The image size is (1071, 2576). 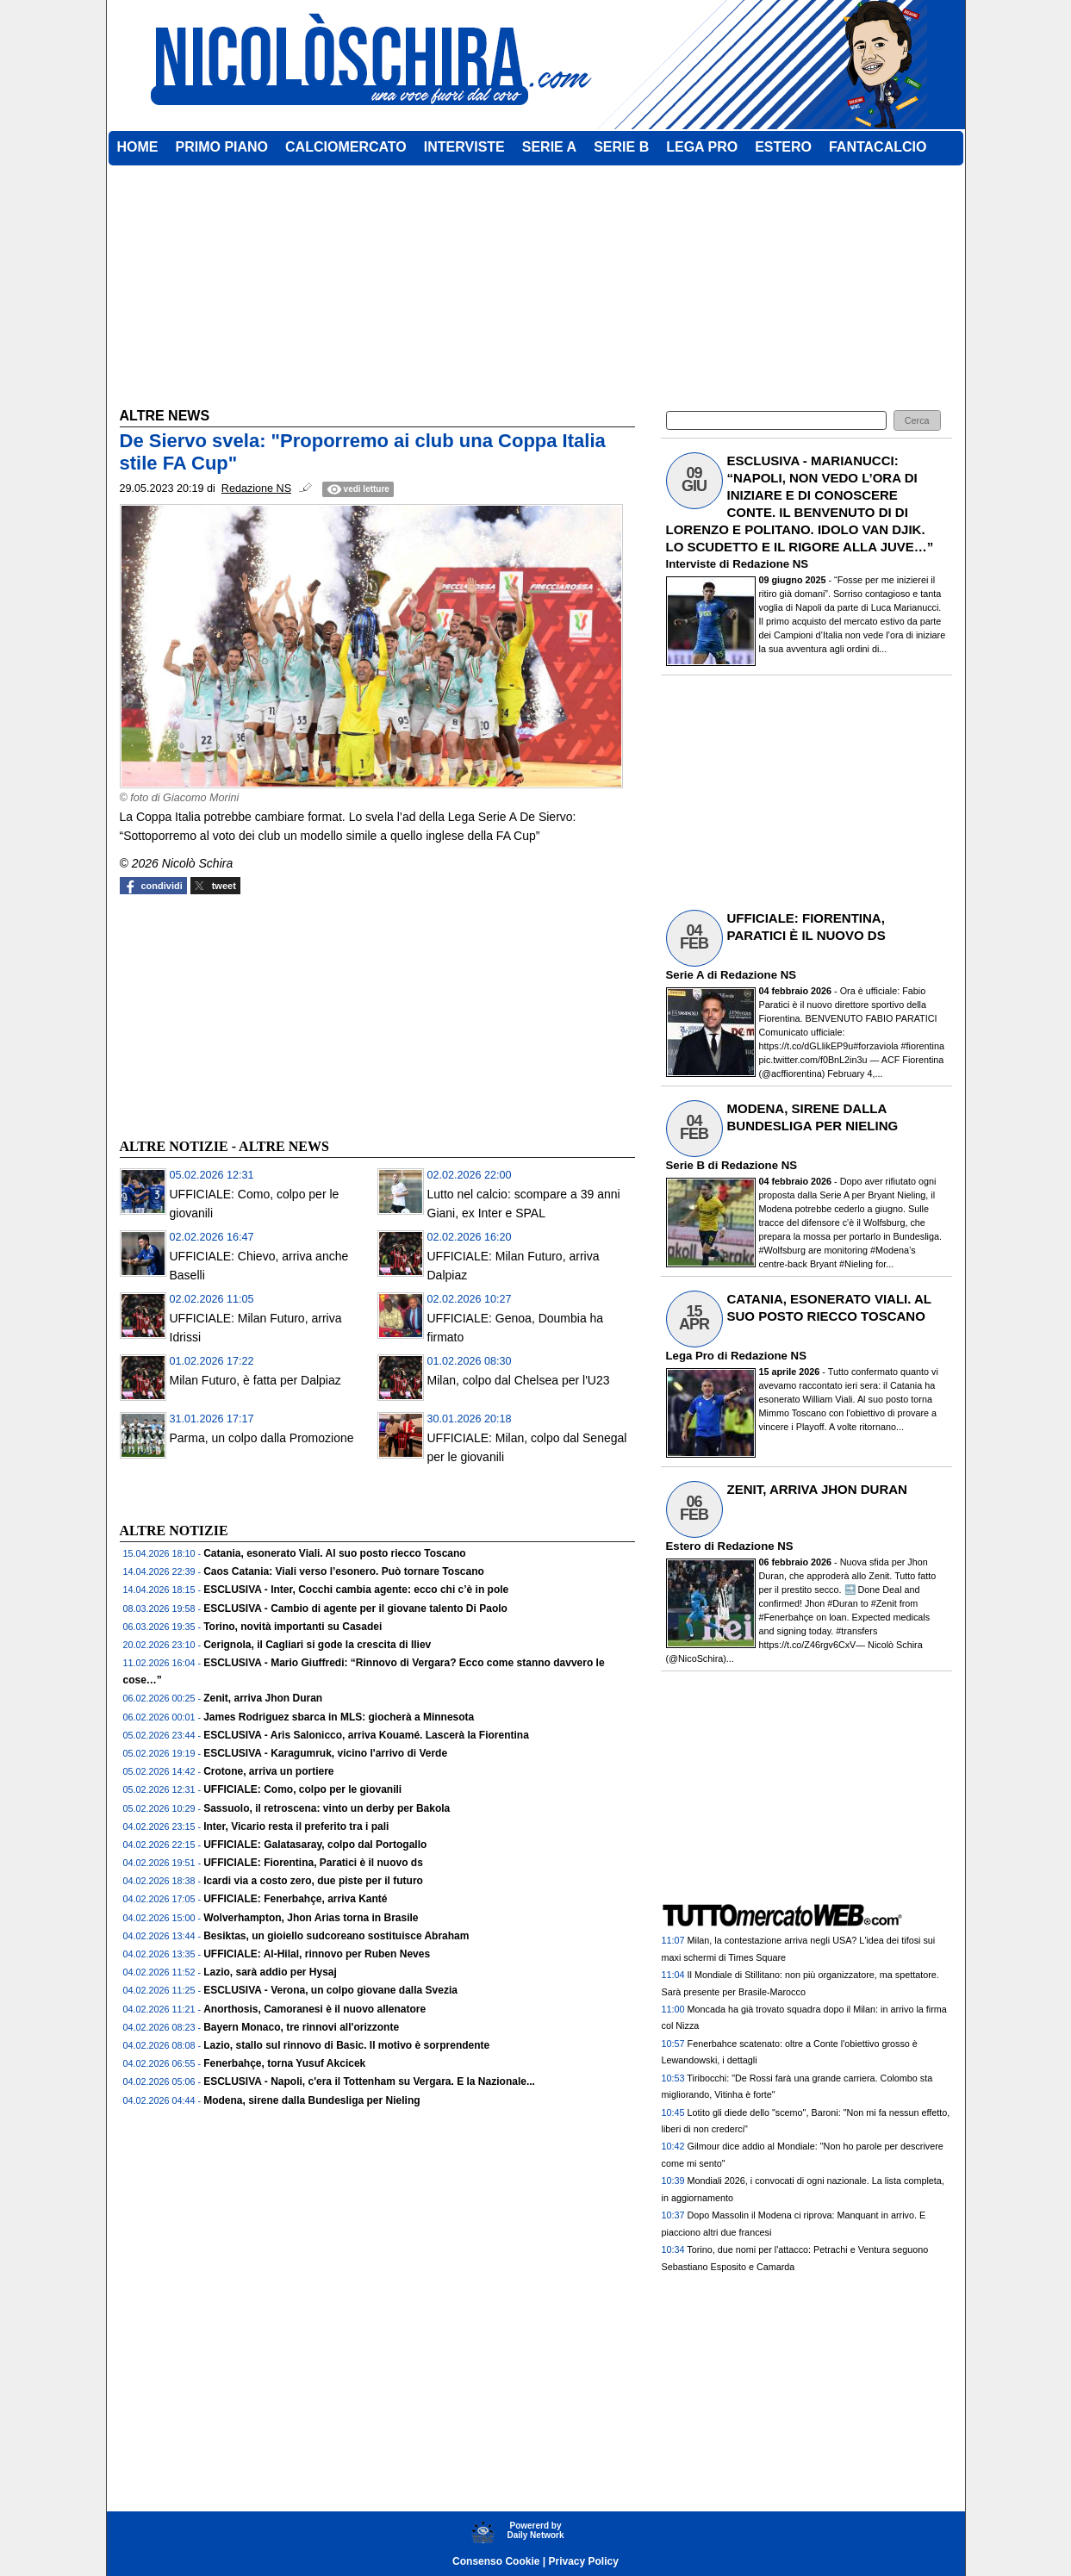 I want to click on Estero, so click(x=683, y=1546).